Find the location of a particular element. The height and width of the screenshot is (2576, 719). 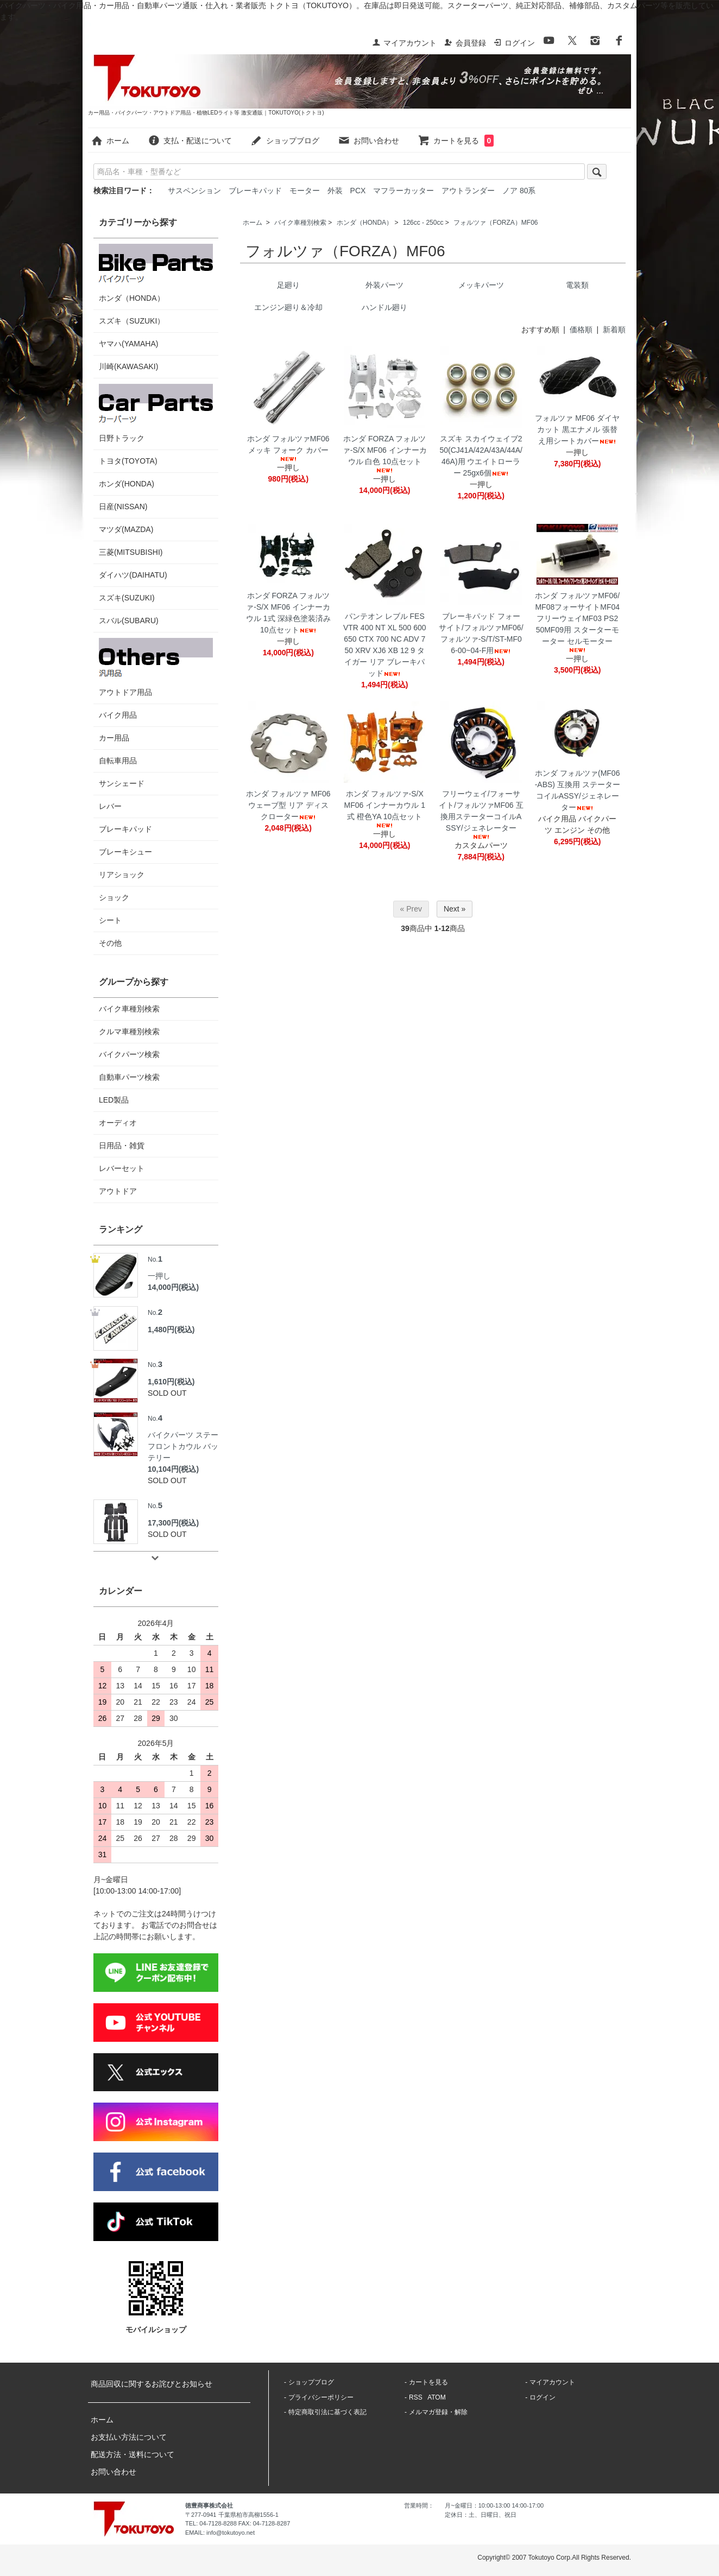

ログイン is located at coordinates (514, 43).